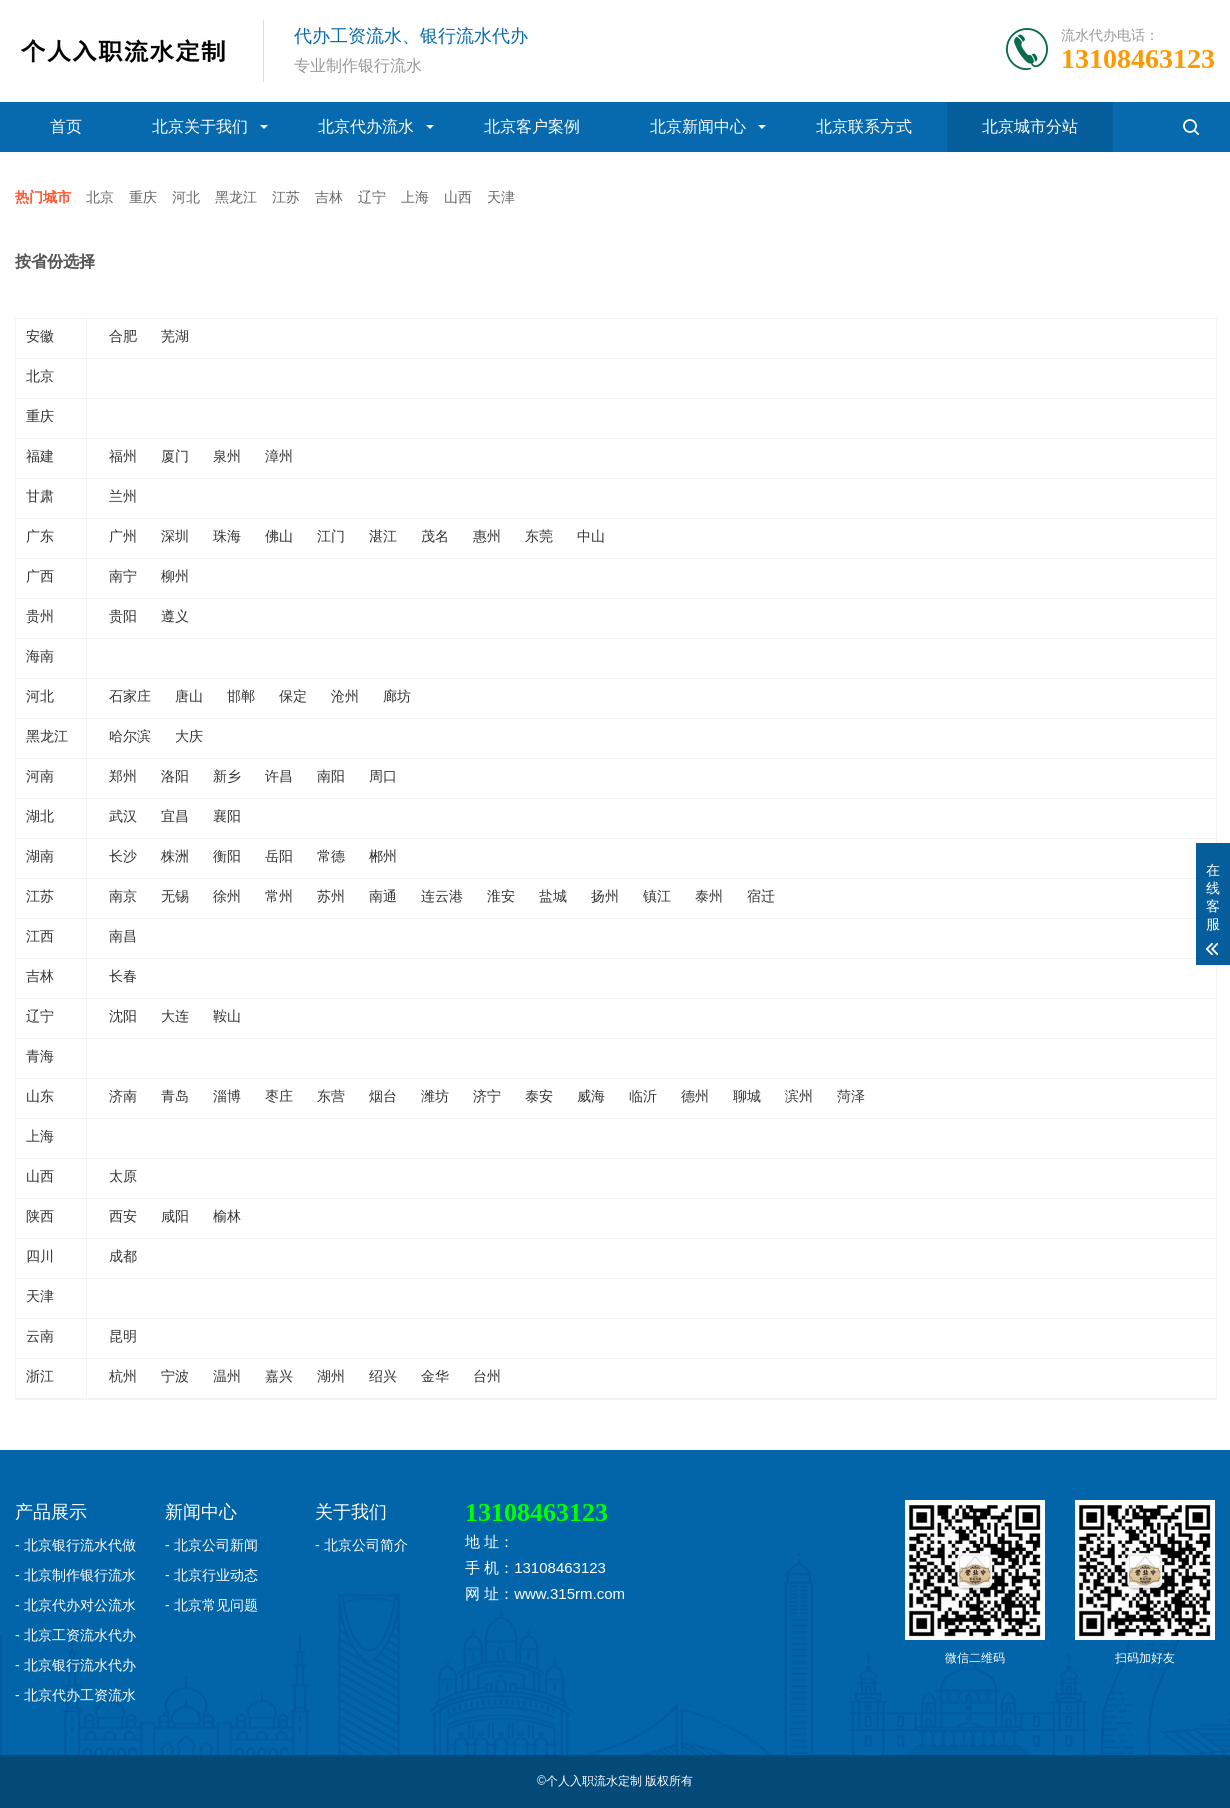 This screenshot has height=1808, width=1230. What do you see at coordinates (175, 1096) in the screenshot?
I see `青岛` at bounding box center [175, 1096].